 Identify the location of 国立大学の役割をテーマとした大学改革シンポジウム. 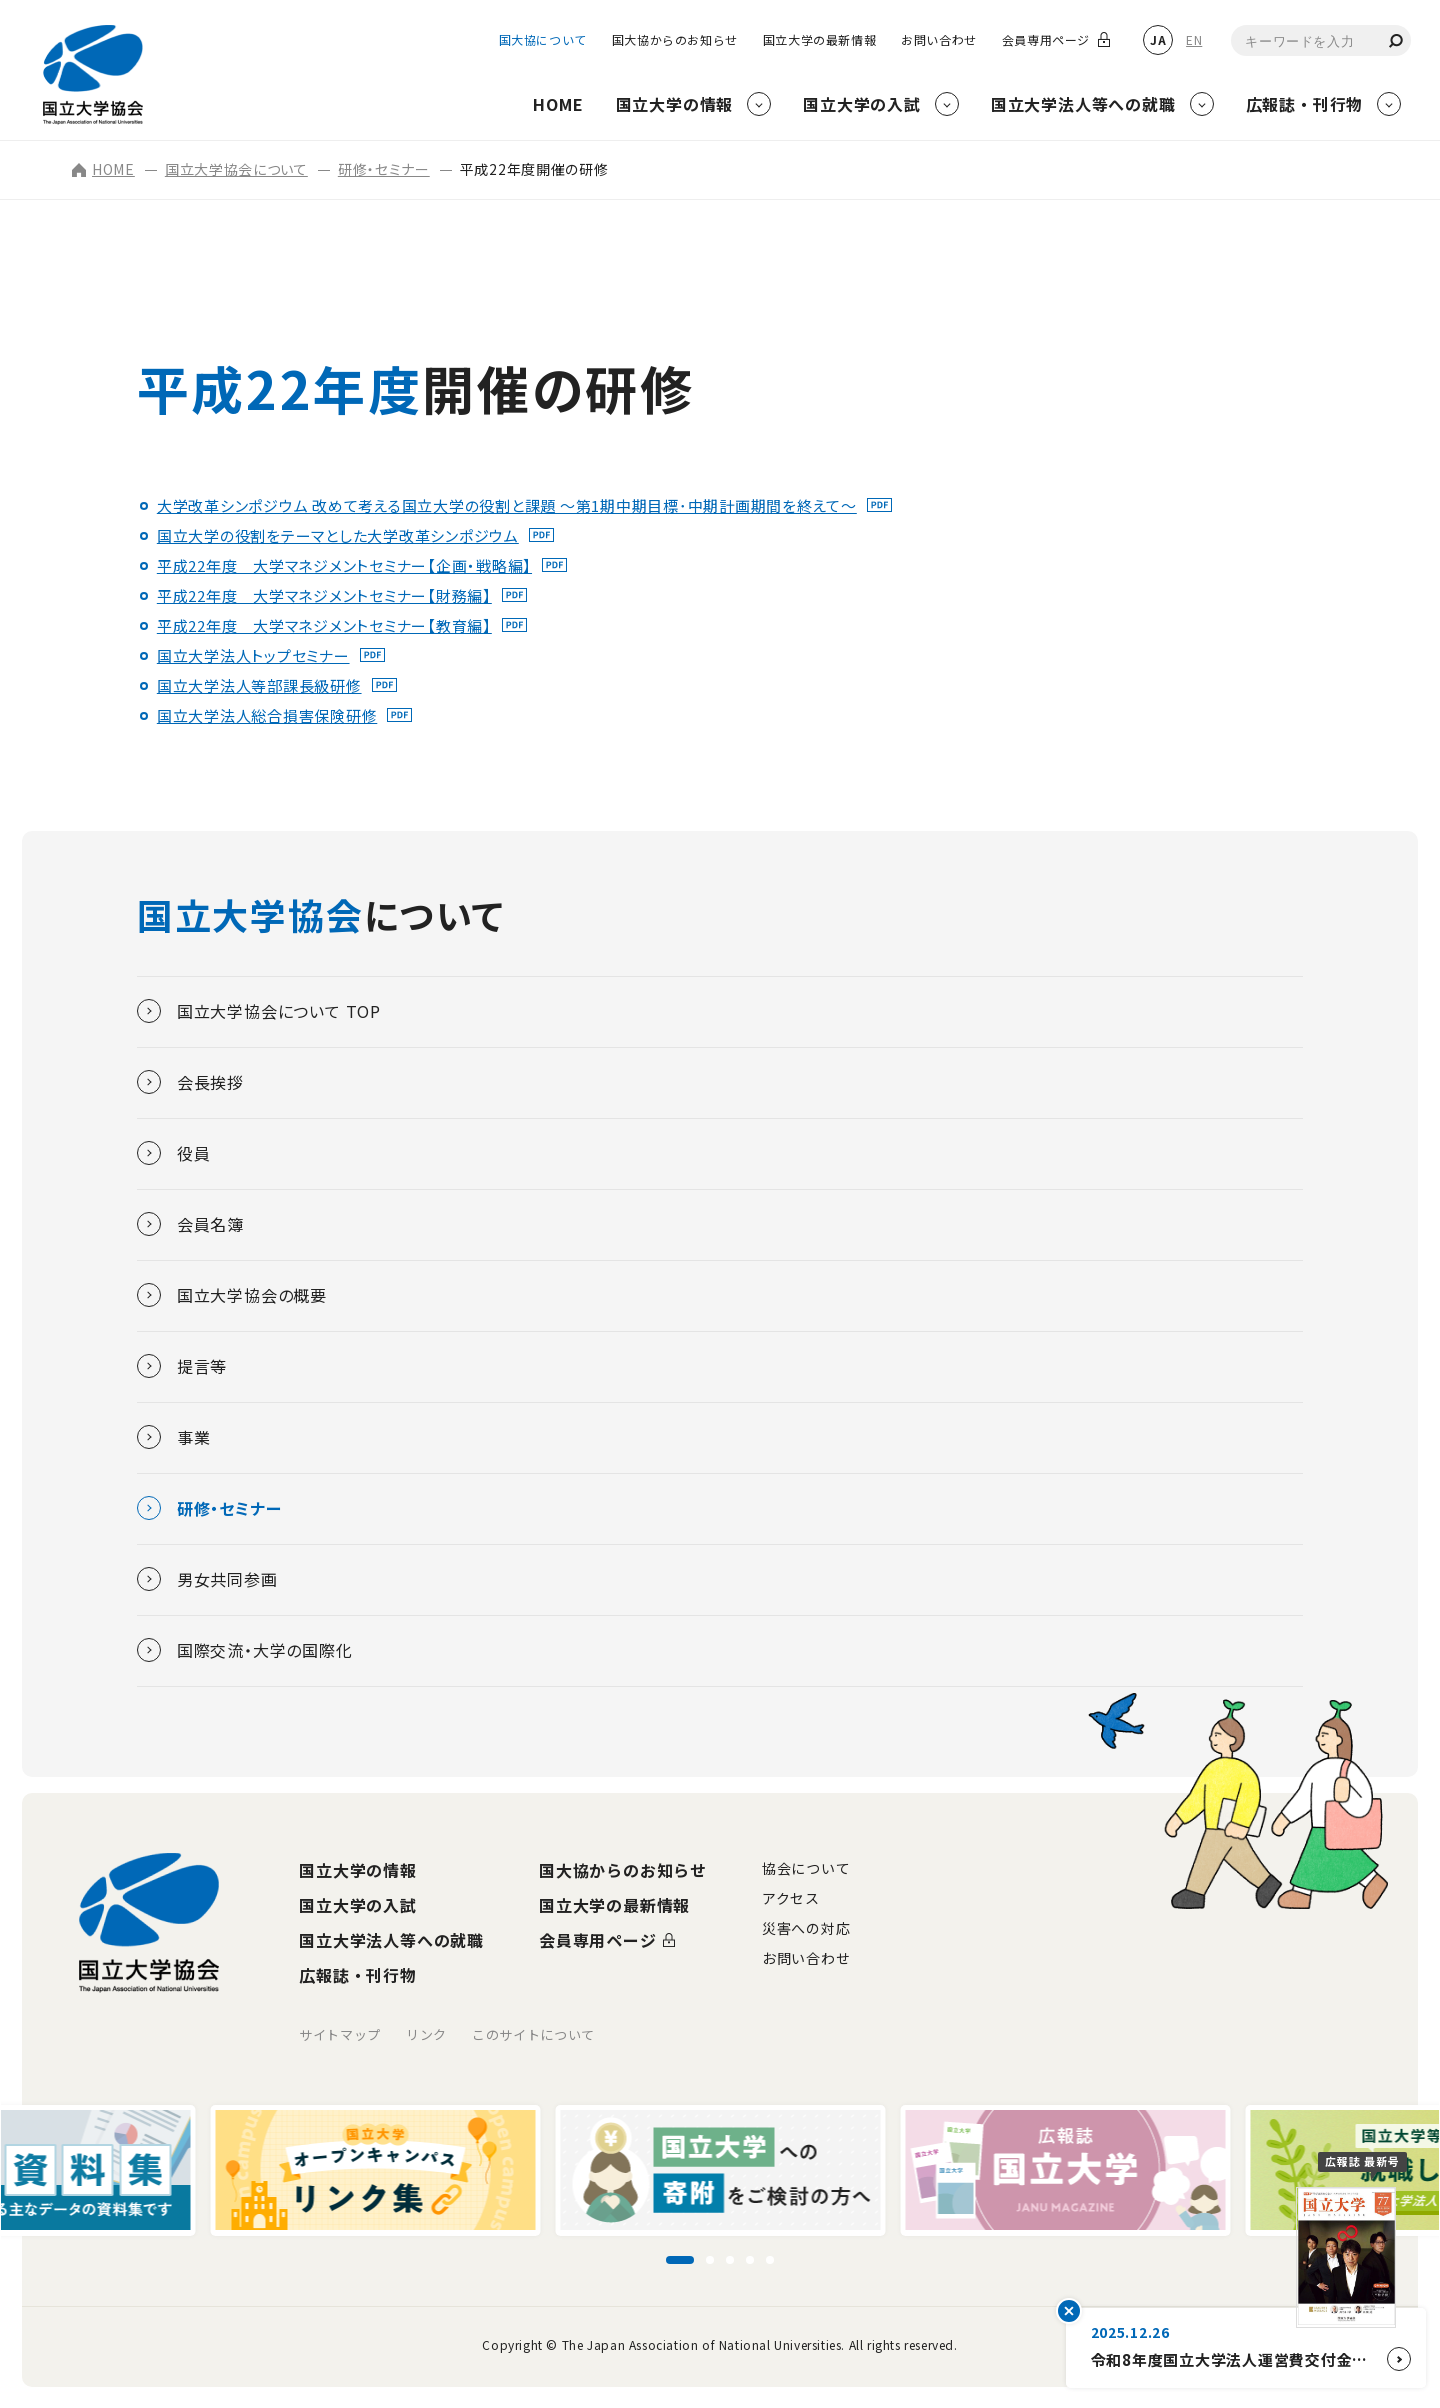
(338, 535).